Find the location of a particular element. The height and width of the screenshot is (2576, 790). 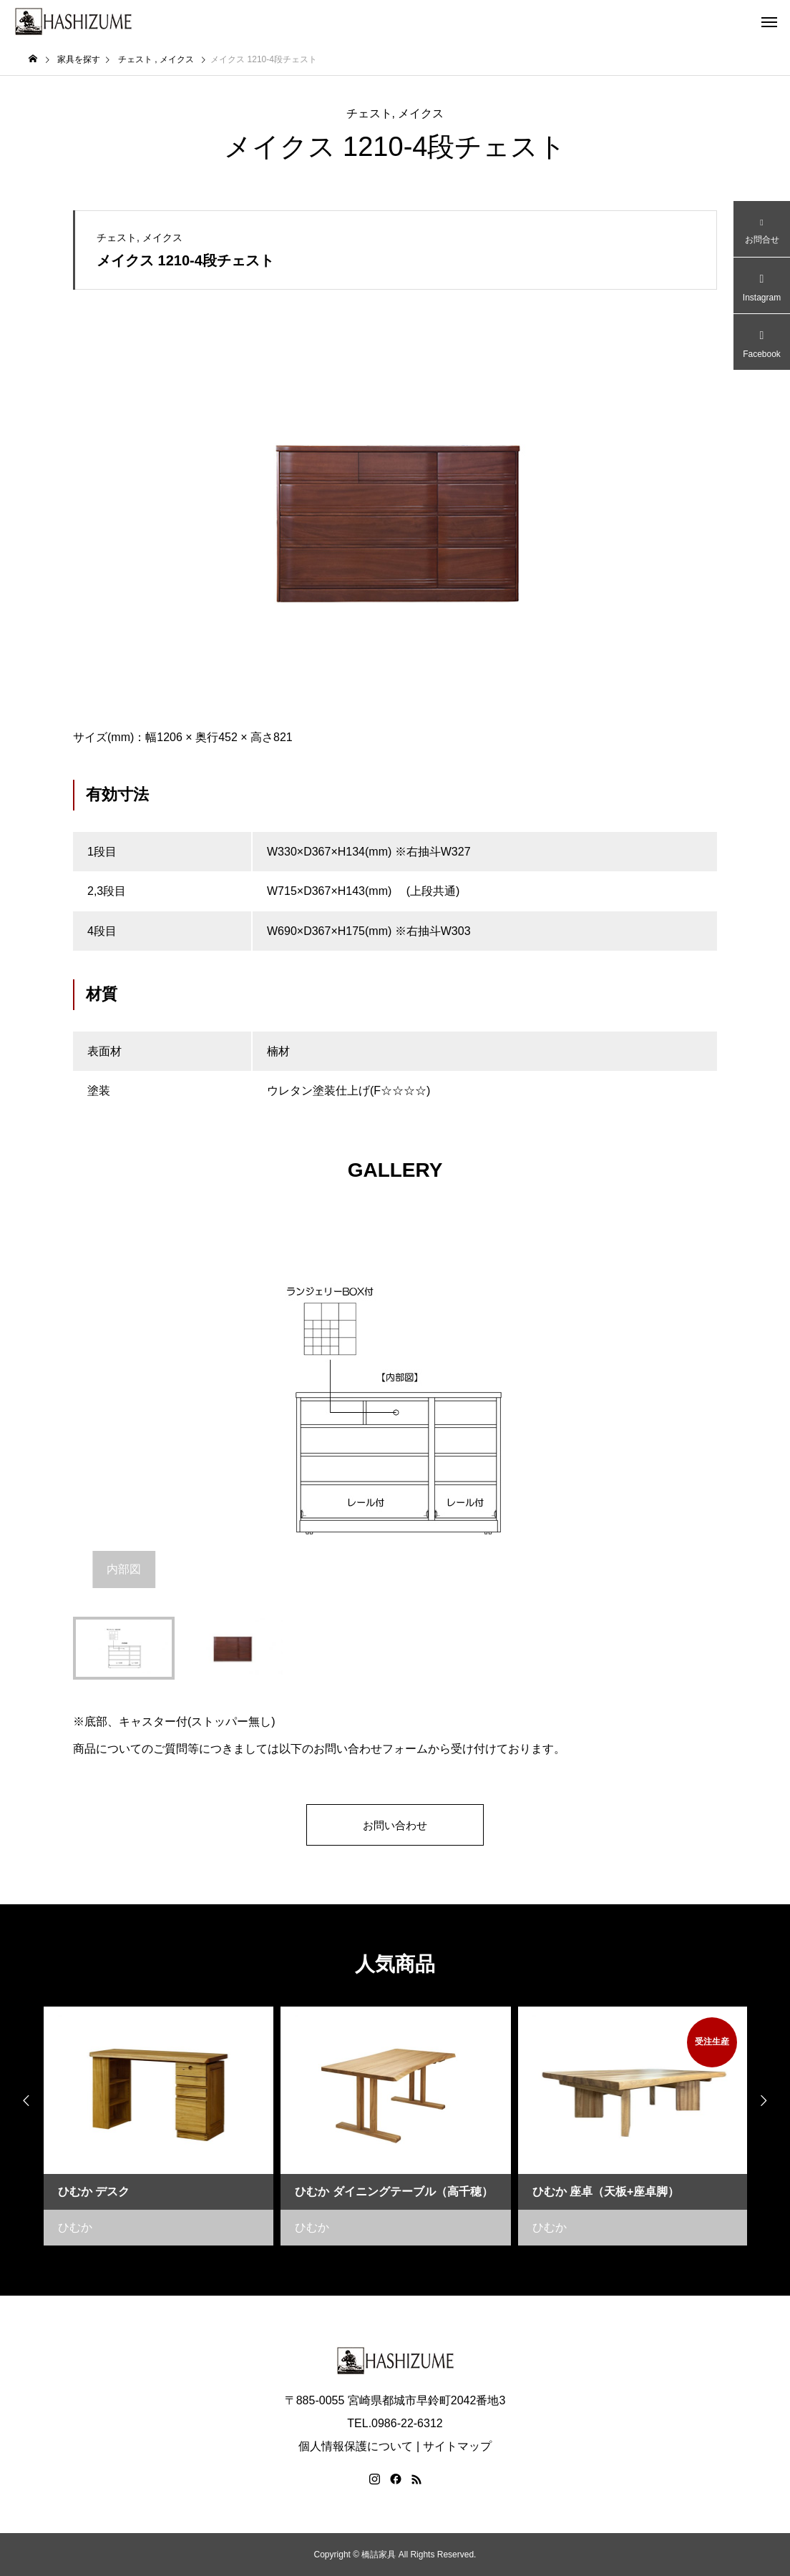

ひむか is located at coordinates (75, 2227).